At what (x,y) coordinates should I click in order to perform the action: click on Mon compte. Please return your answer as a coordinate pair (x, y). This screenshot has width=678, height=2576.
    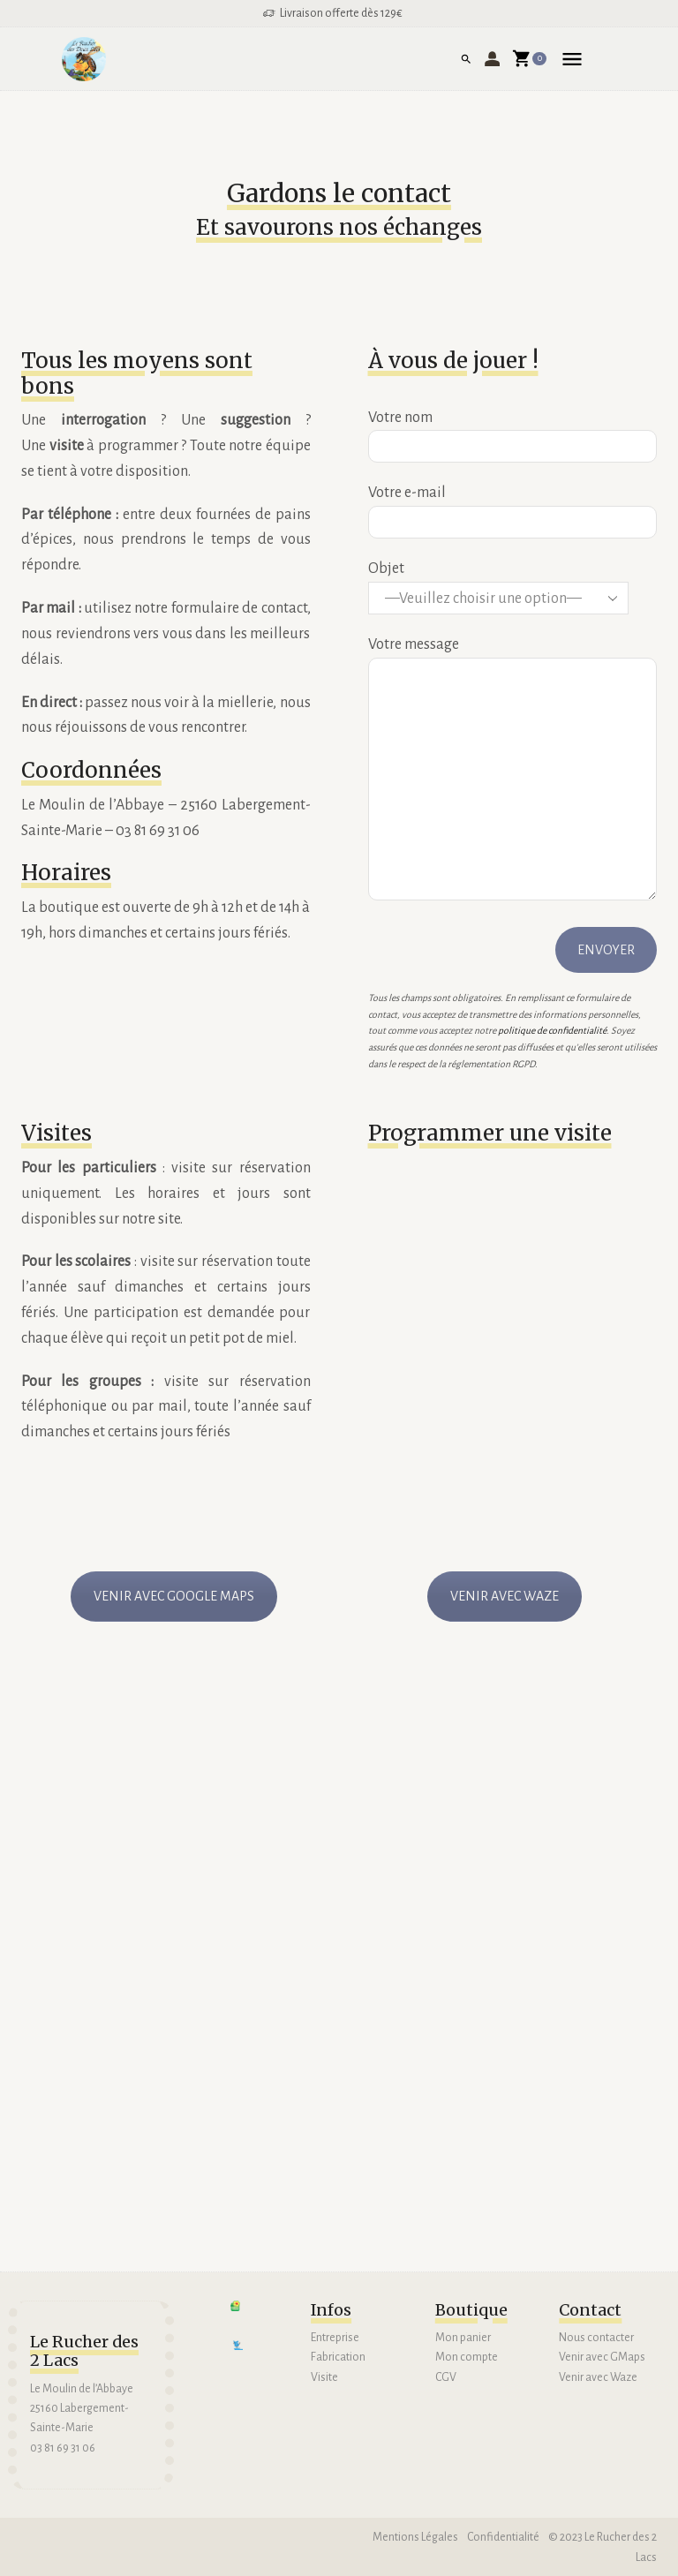
    Looking at the image, I should click on (466, 2357).